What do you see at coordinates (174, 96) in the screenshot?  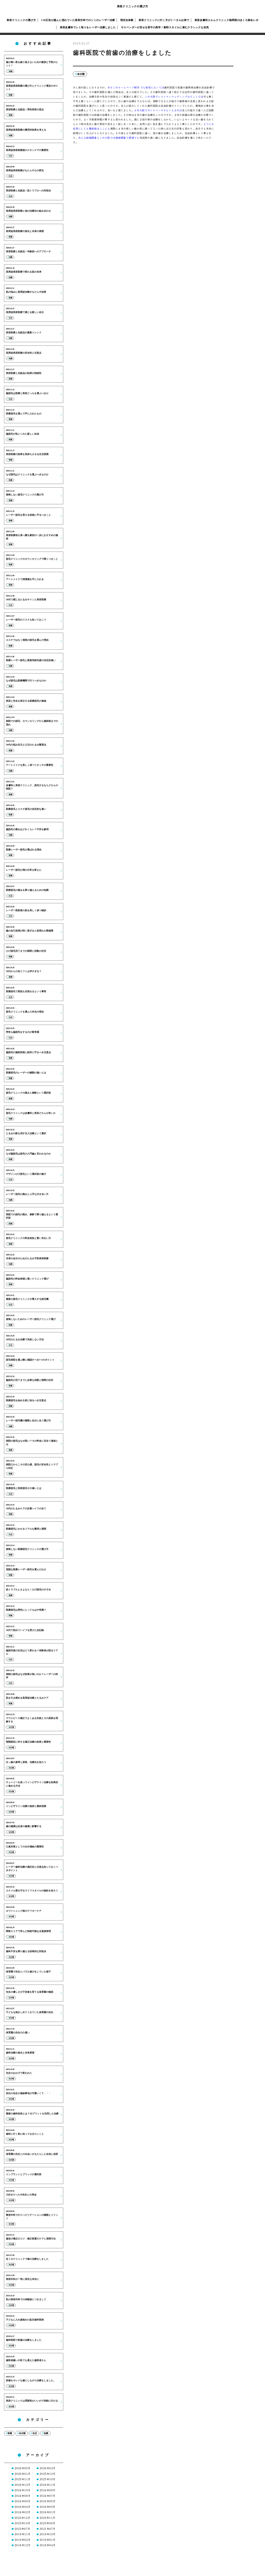 I see `この大阪でレストランウェディングならここでは` at bounding box center [174, 96].